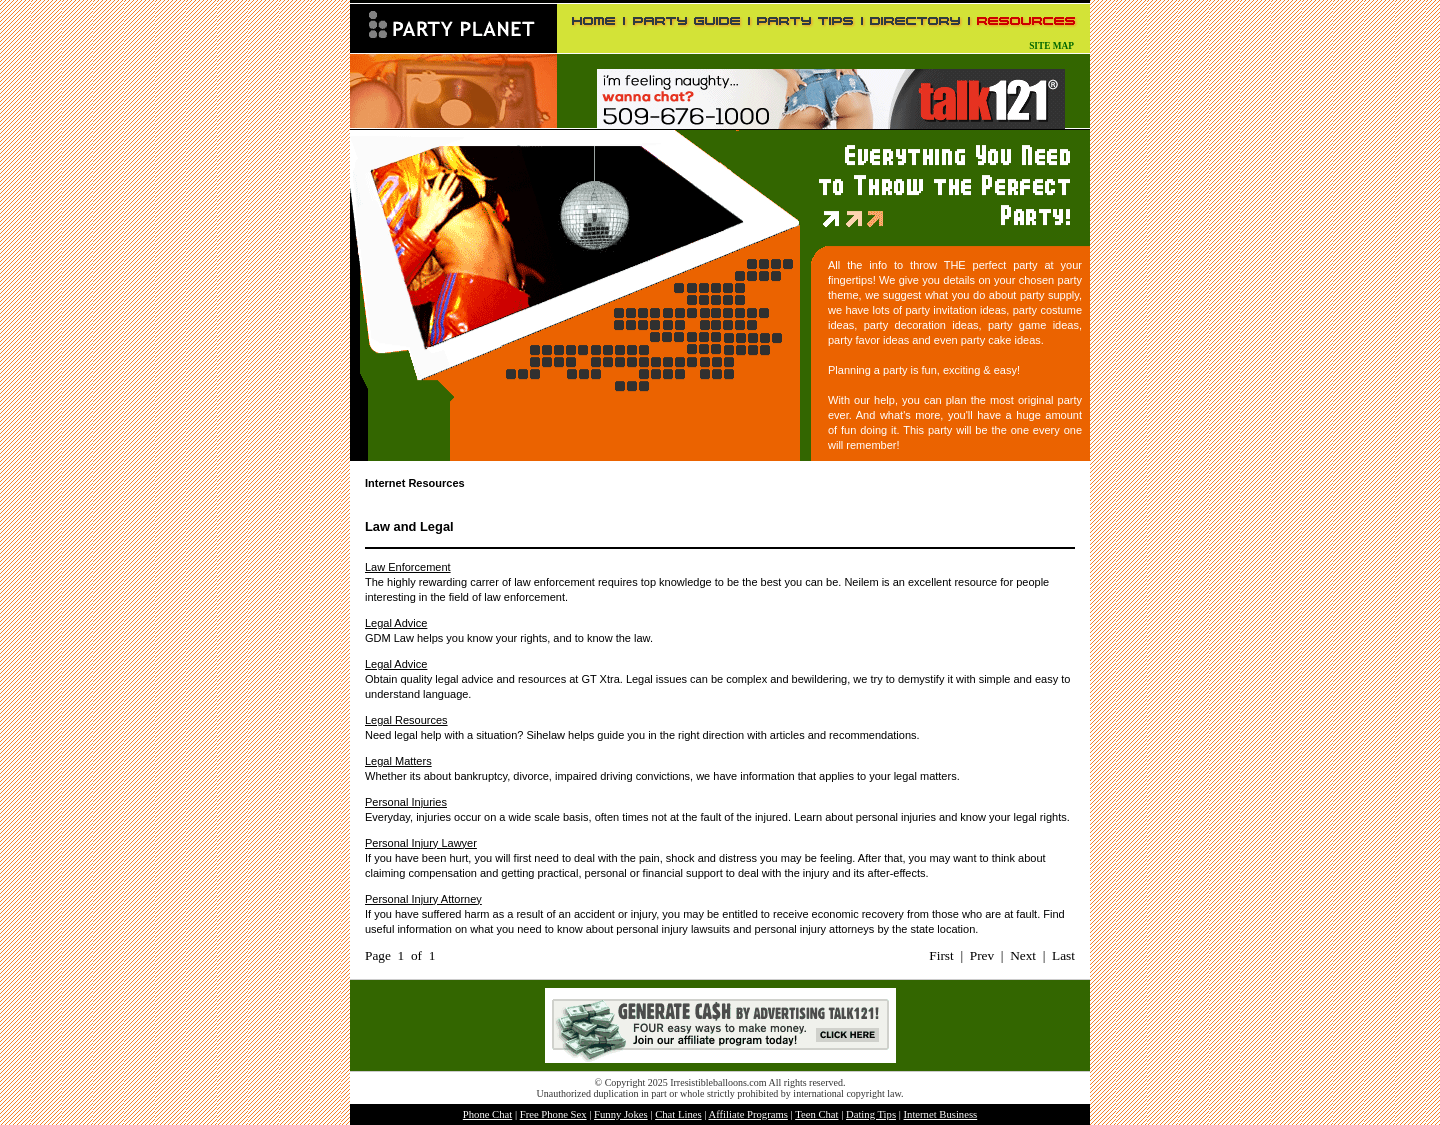 This screenshot has width=1440, height=1125. I want to click on Legal Advice, so click(396, 623).